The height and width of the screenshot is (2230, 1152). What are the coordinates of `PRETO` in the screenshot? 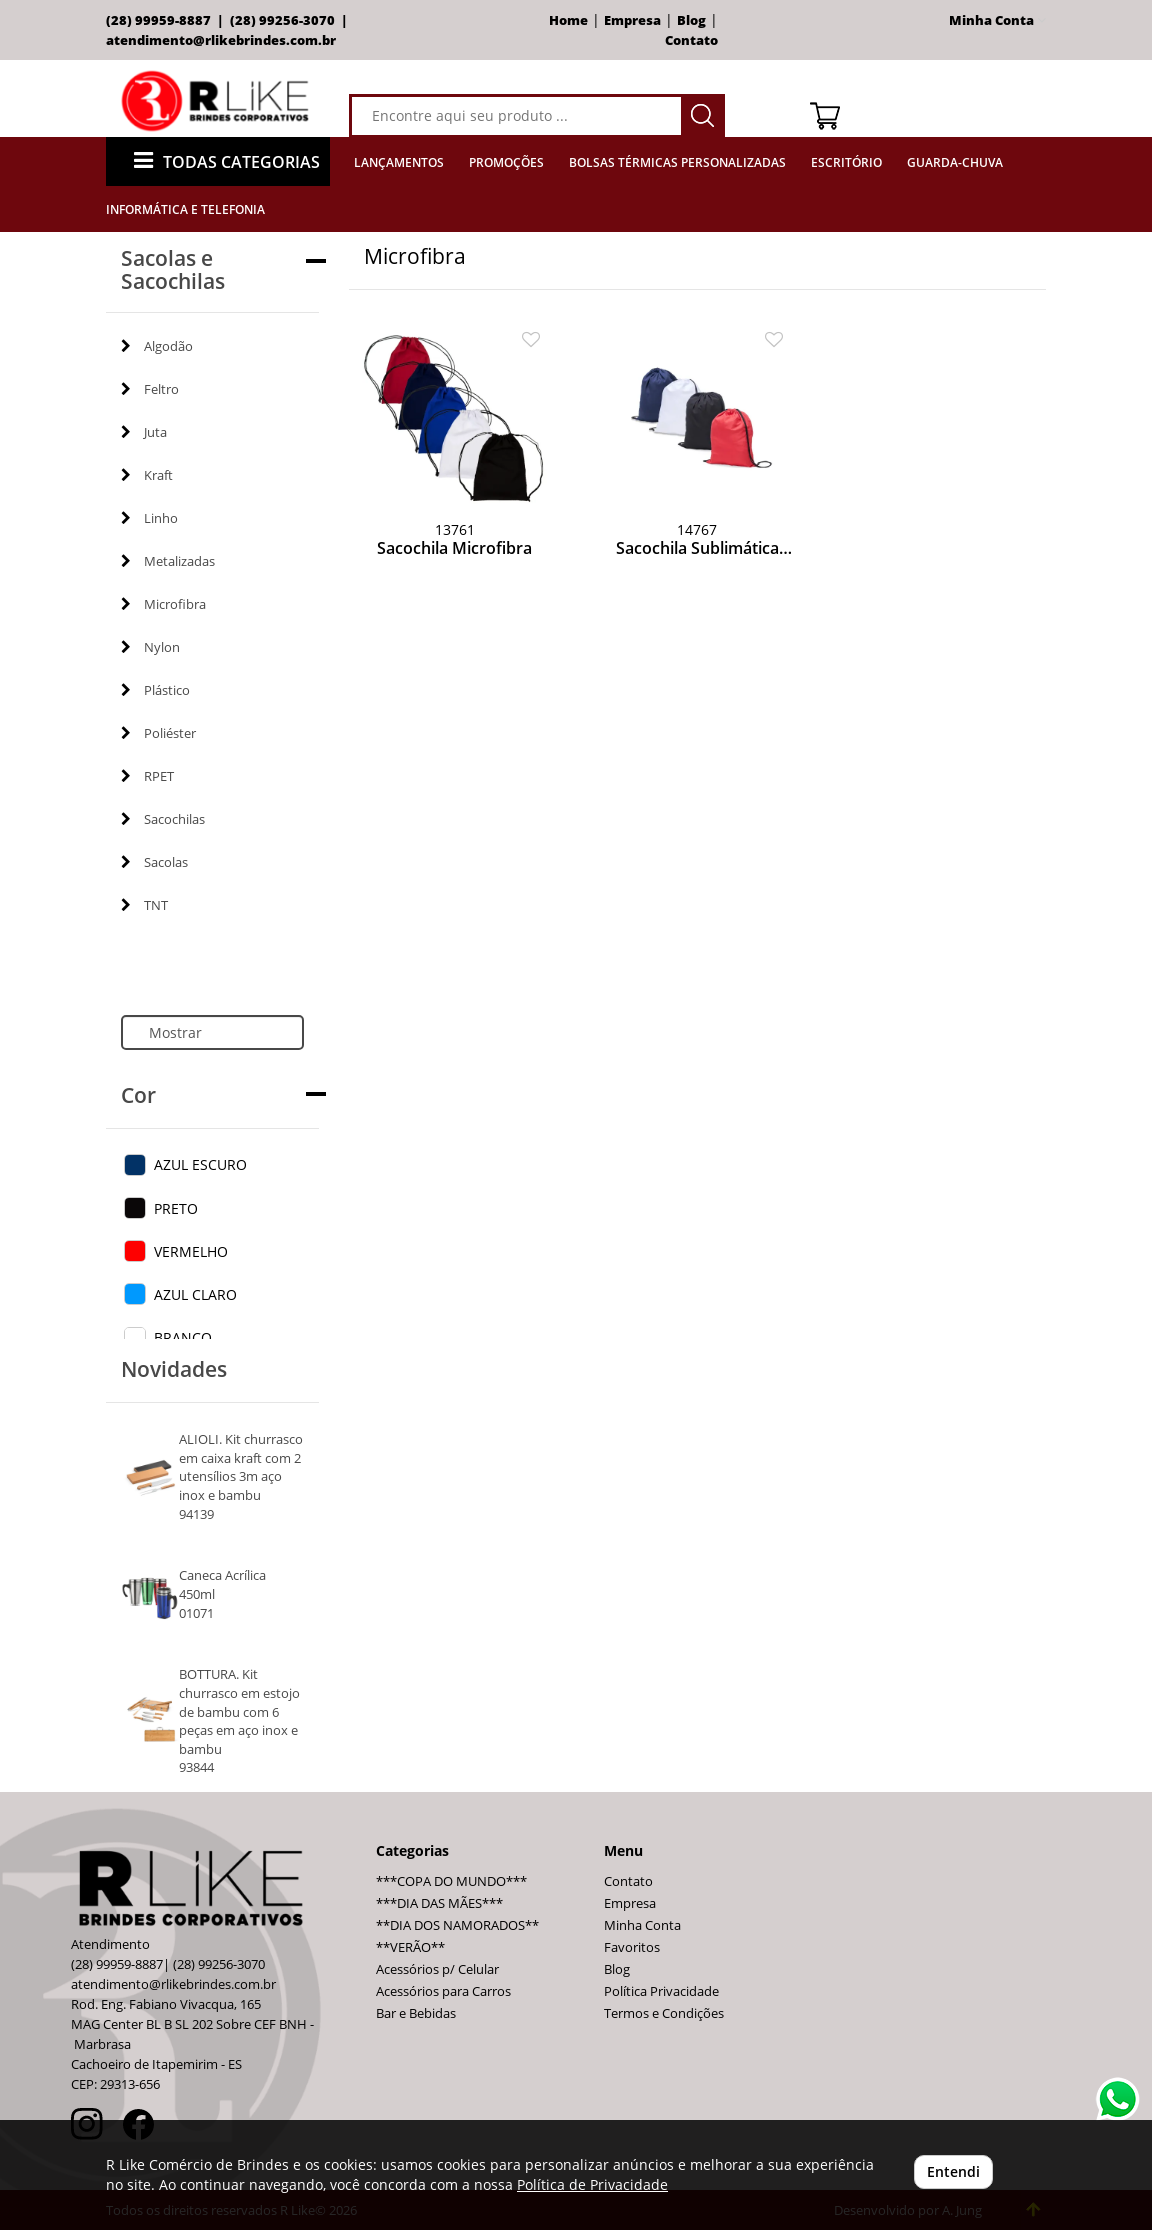 It's located at (176, 1208).